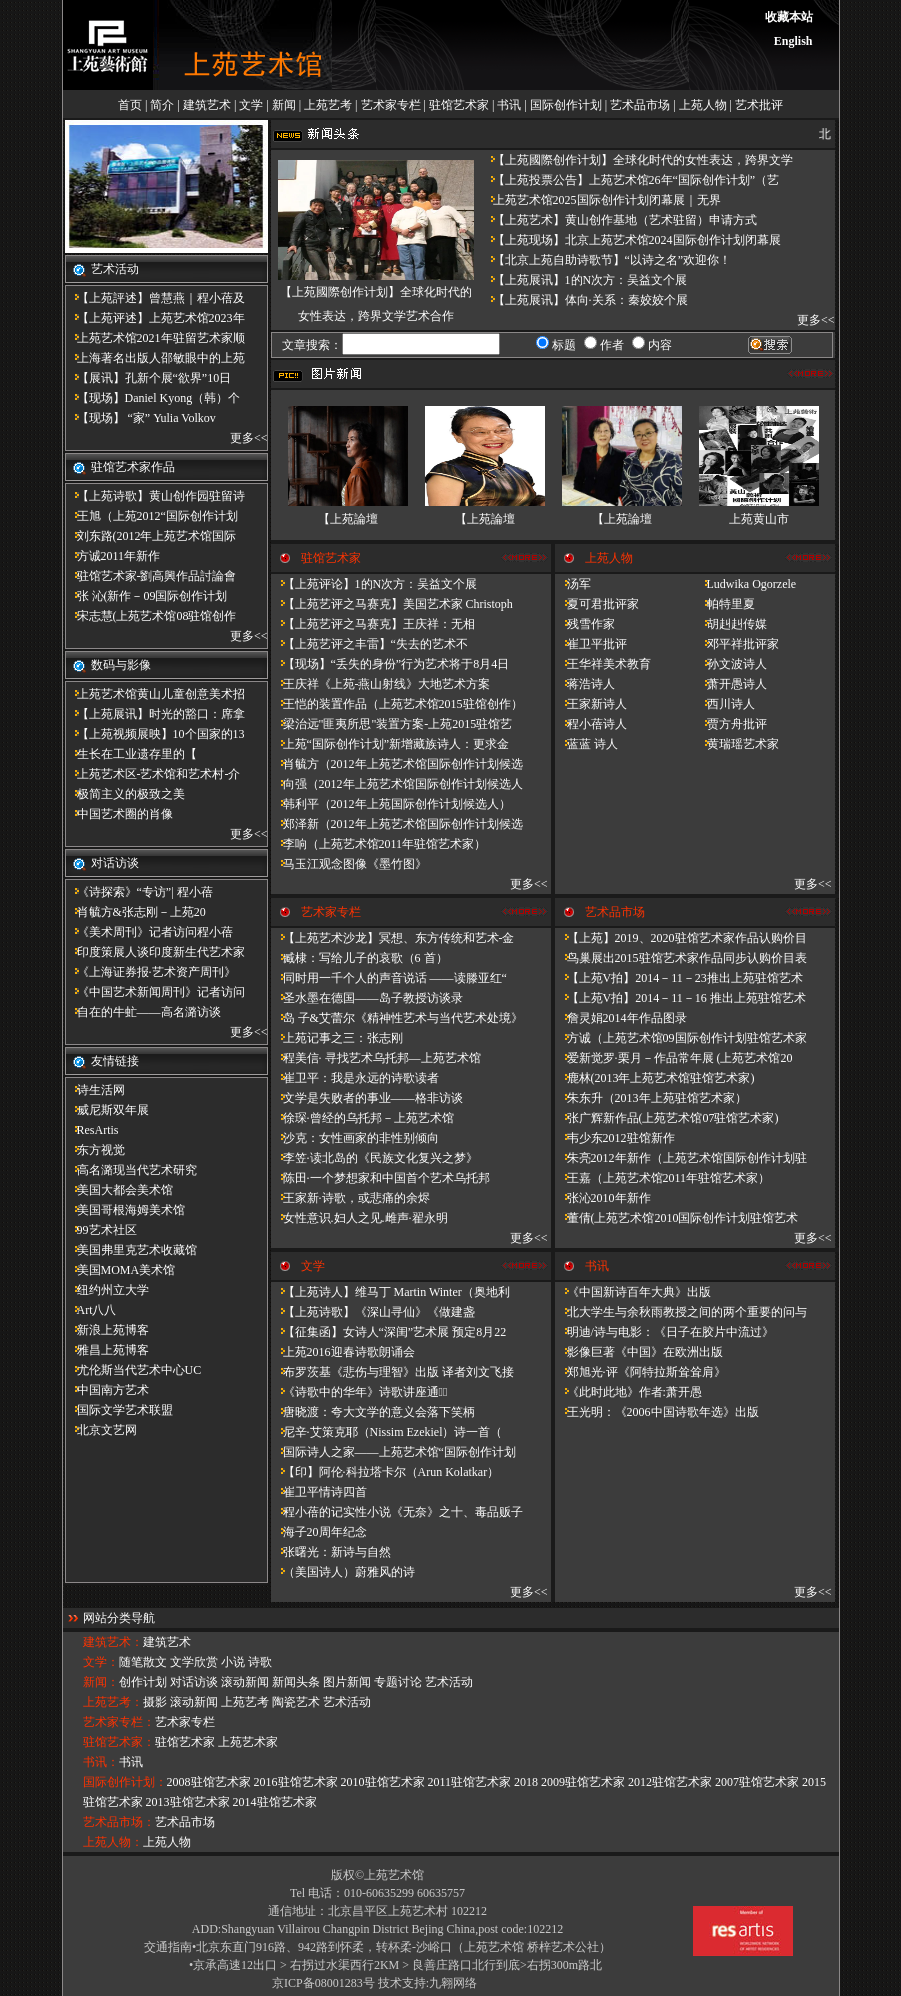 The width and height of the screenshot is (901, 1996). Describe the element at coordinates (793, 41) in the screenshot. I see `English` at that location.